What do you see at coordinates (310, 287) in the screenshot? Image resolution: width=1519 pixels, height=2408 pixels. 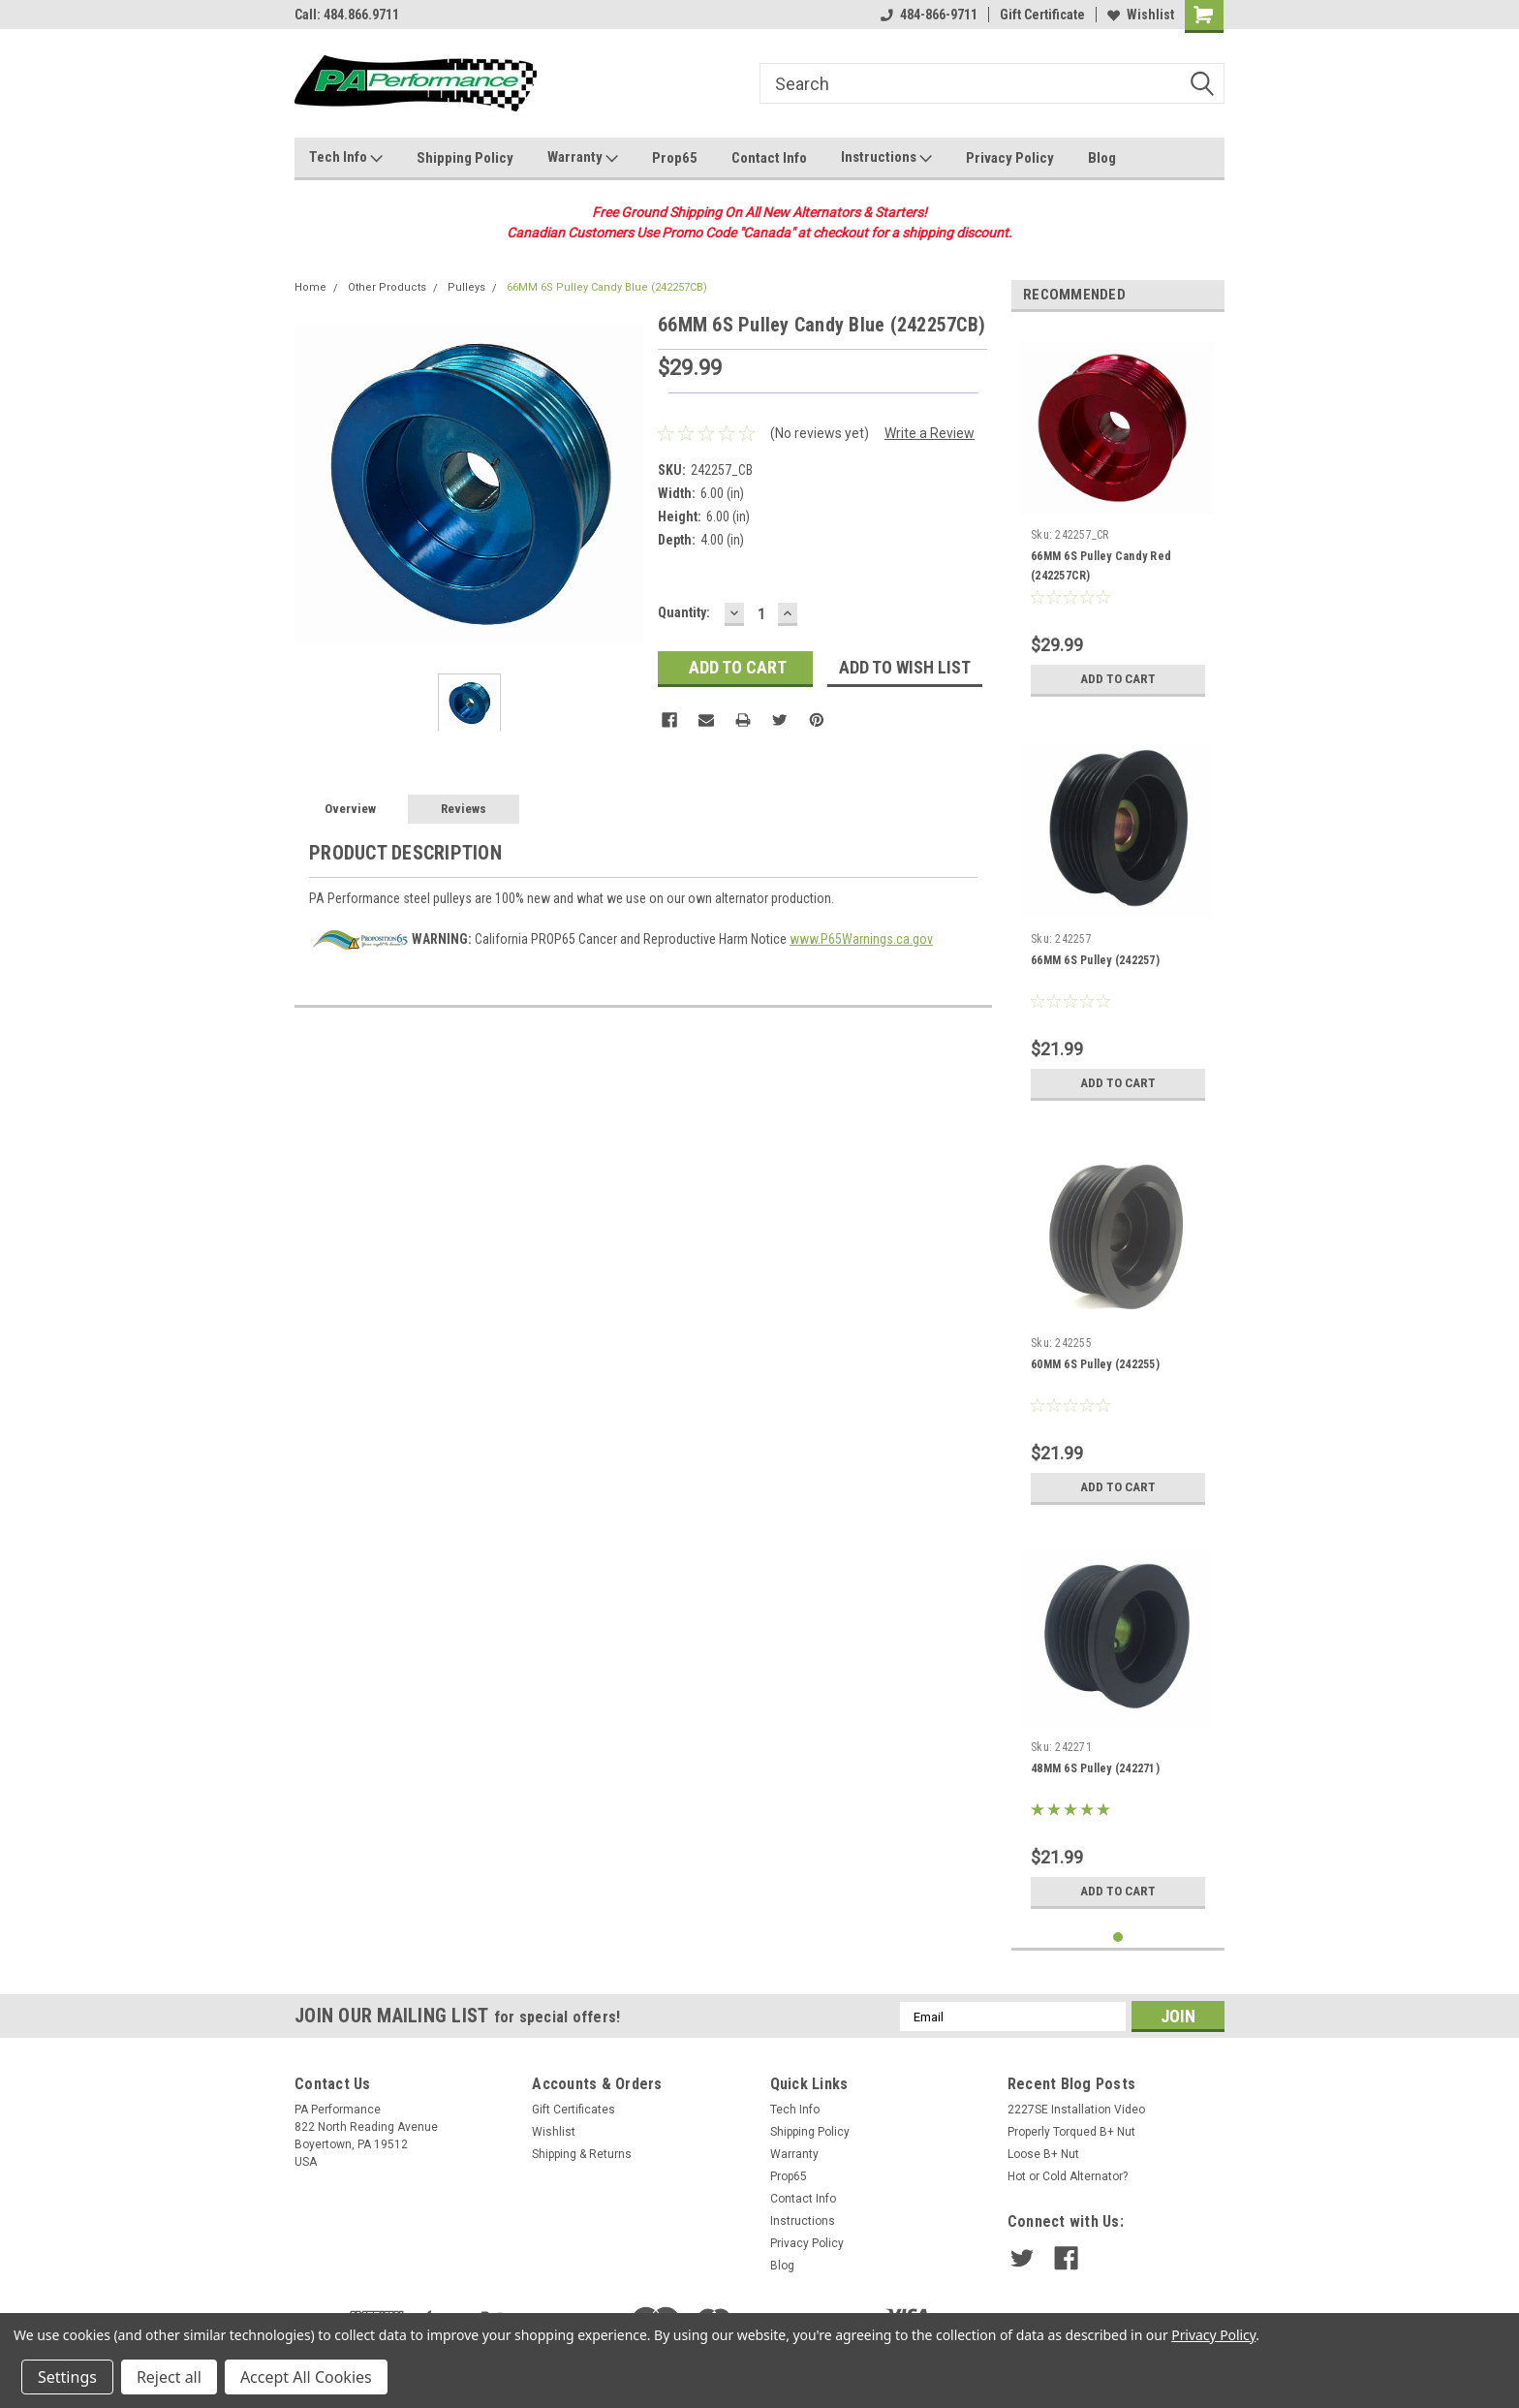 I see `Home` at bounding box center [310, 287].